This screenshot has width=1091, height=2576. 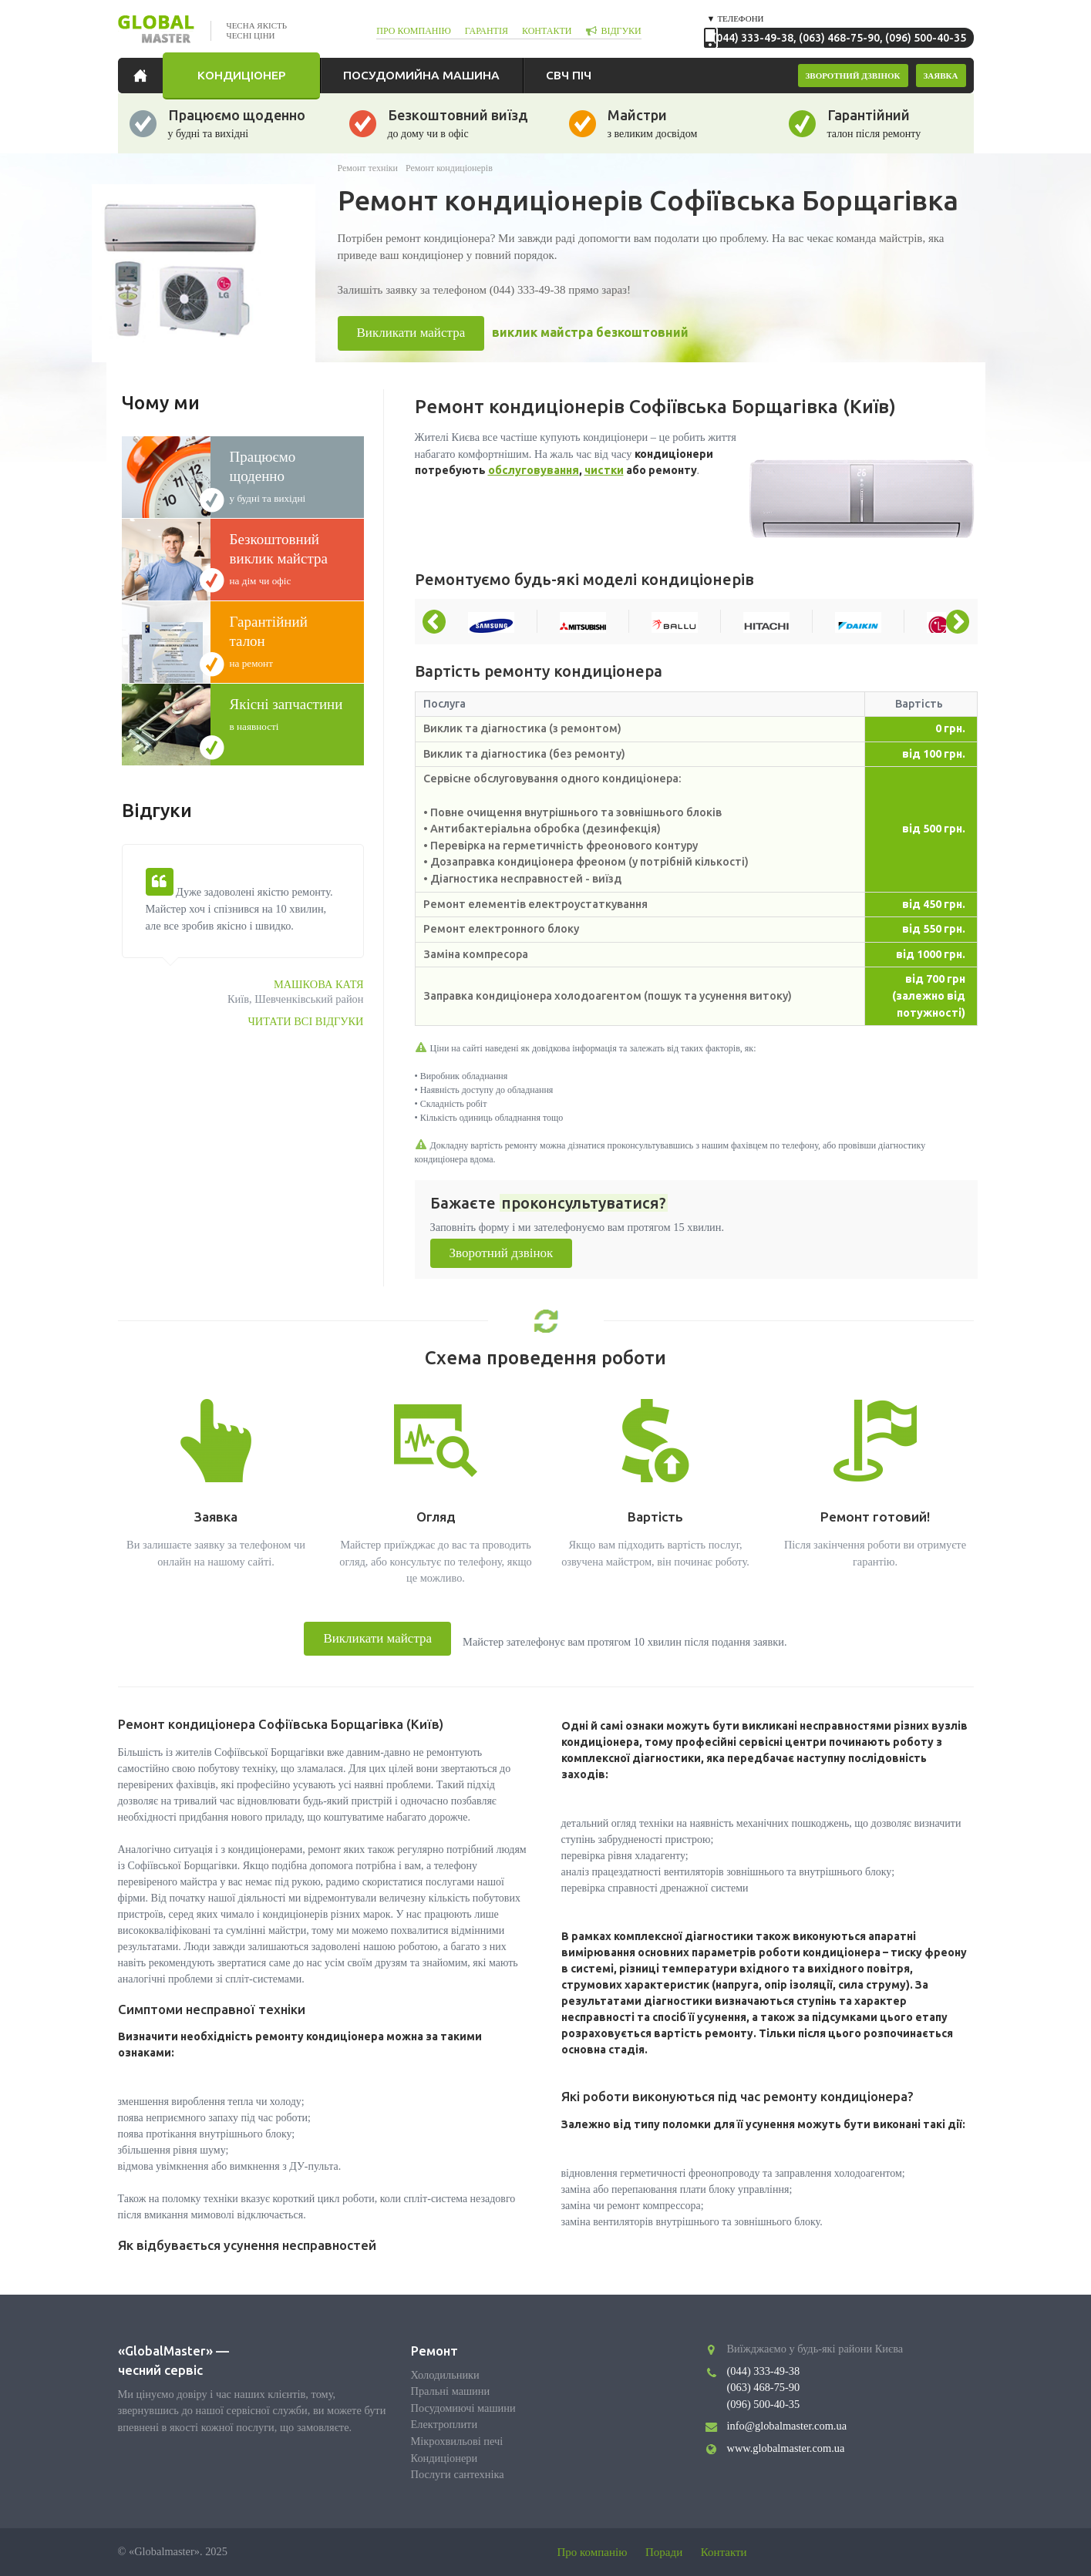 I want to click on Поради, so click(x=663, y=2552).